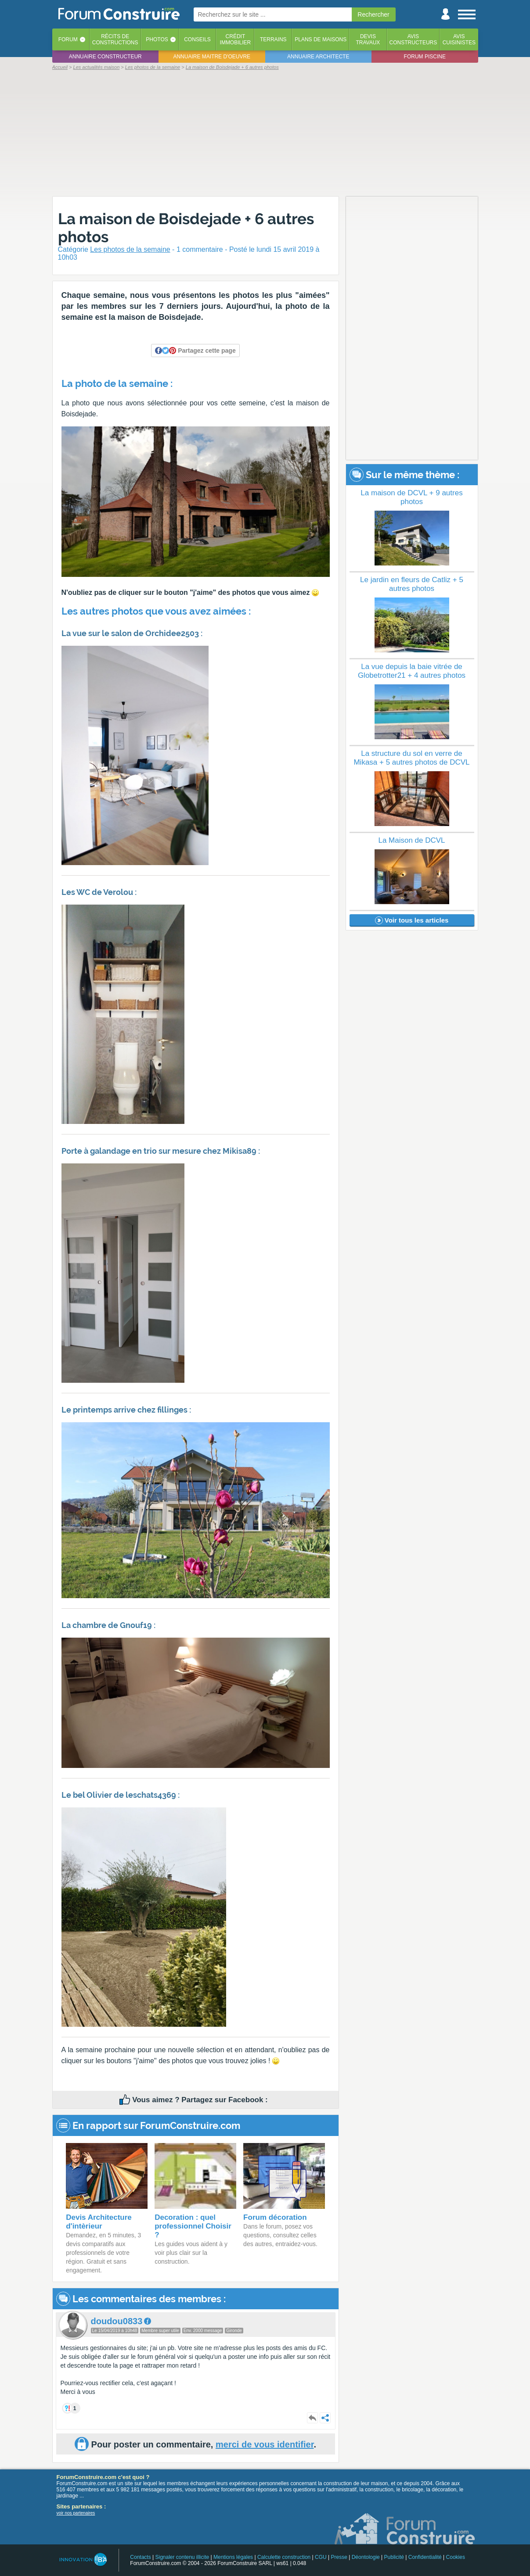 This screenshot has height=2576, width=530. I want to click on Annuaire architecte, so click(318, 57).